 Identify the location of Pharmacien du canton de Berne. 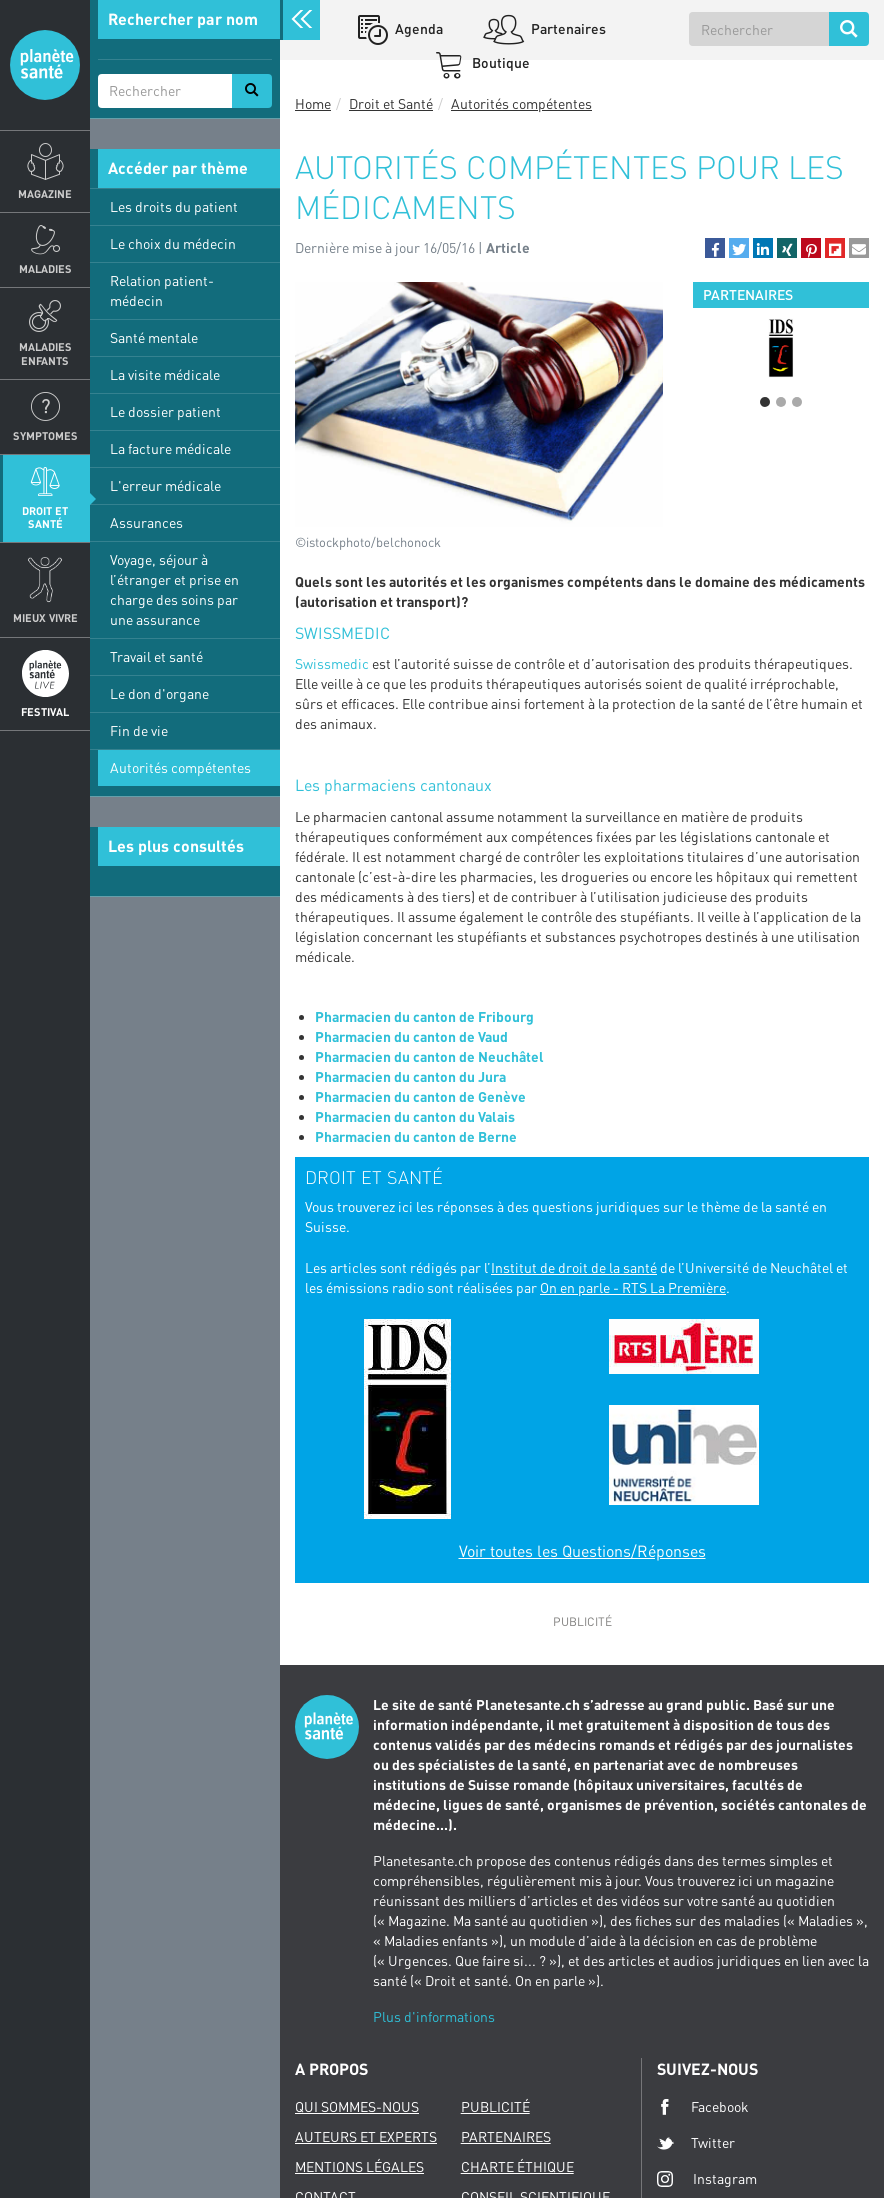
(416, 1136).